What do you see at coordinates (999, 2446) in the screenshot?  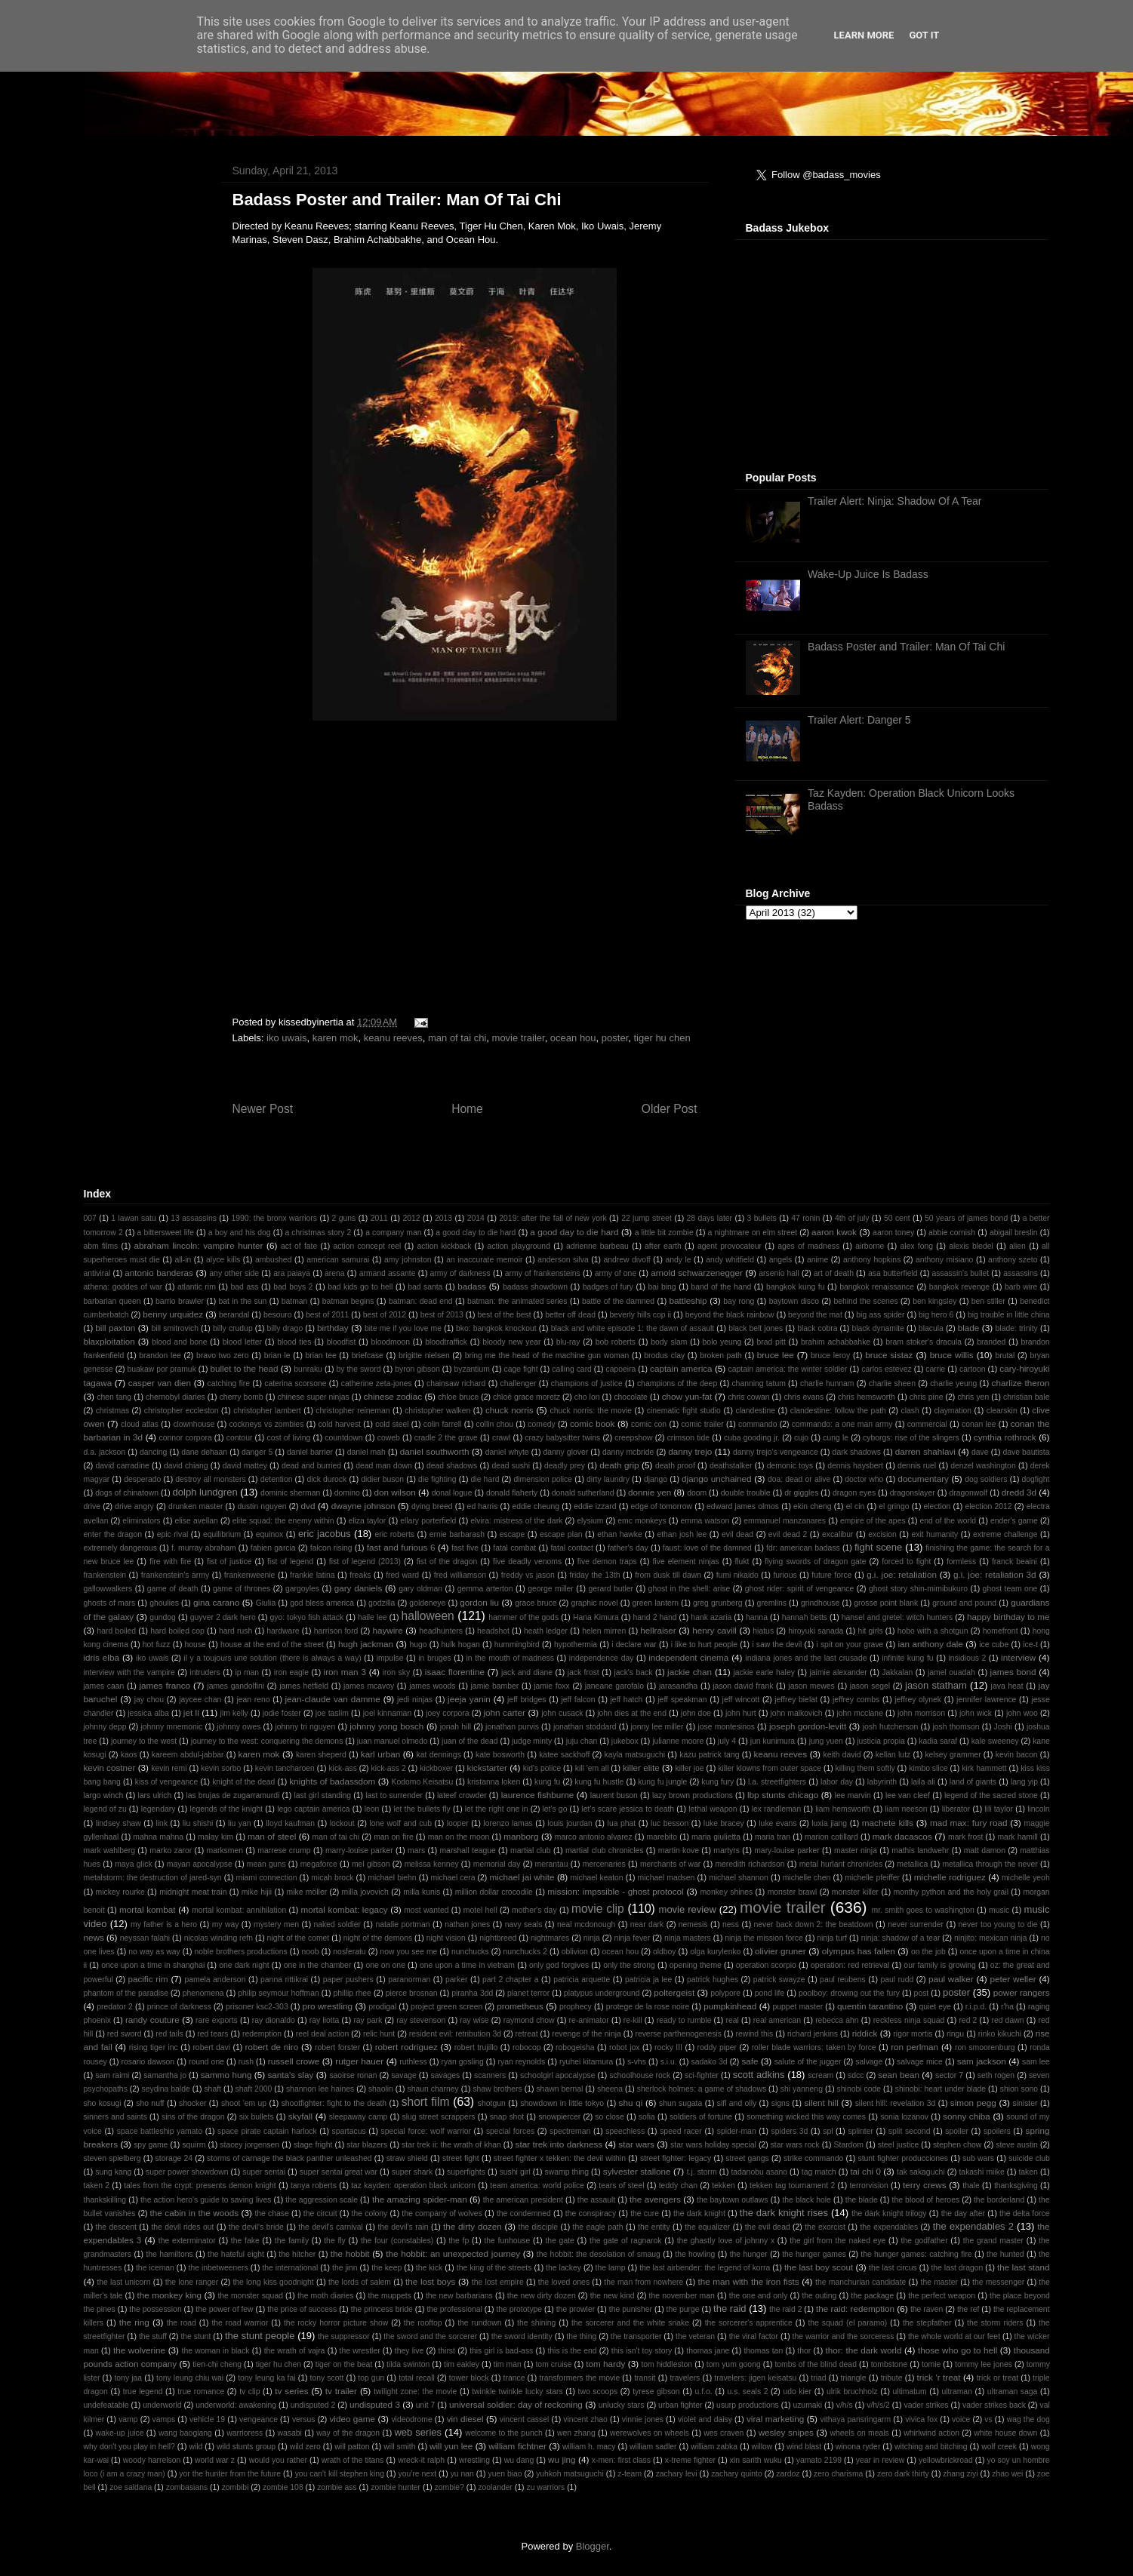 I see `wolf creek` at bounding box center [999, 2446].